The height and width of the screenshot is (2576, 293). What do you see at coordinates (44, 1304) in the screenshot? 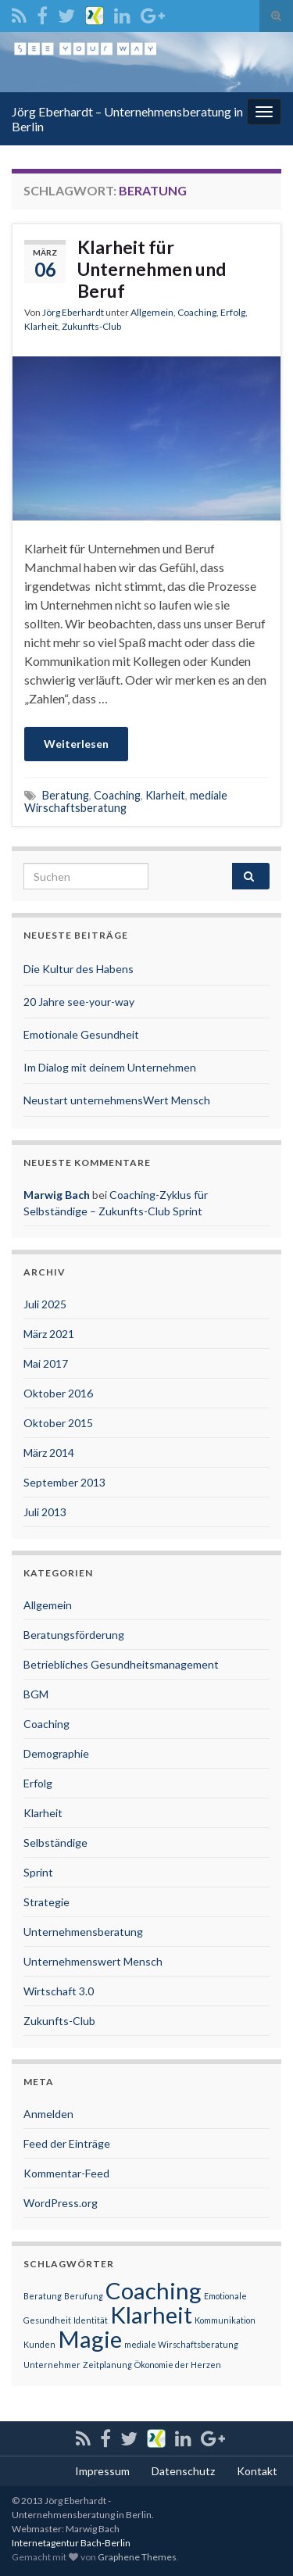
I see `Juli 2025` at bounding box center [44, 1304].